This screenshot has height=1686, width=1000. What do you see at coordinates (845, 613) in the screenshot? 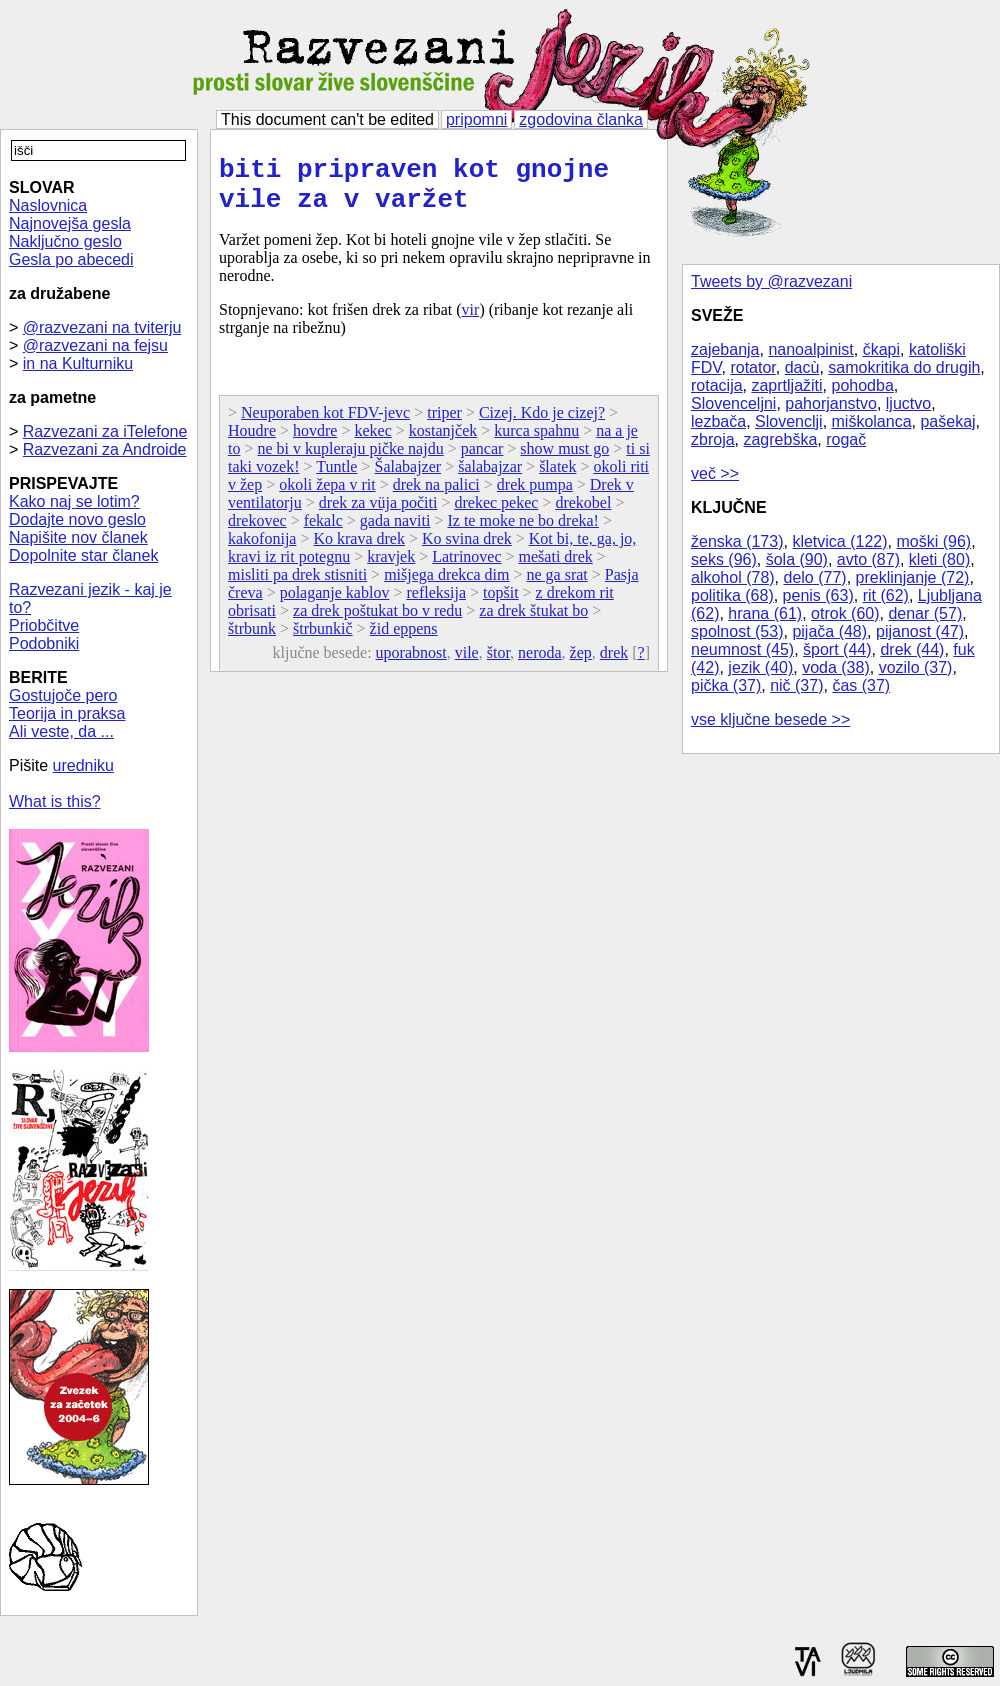
I see `otrok (60)` at bounding box center [845, 613].